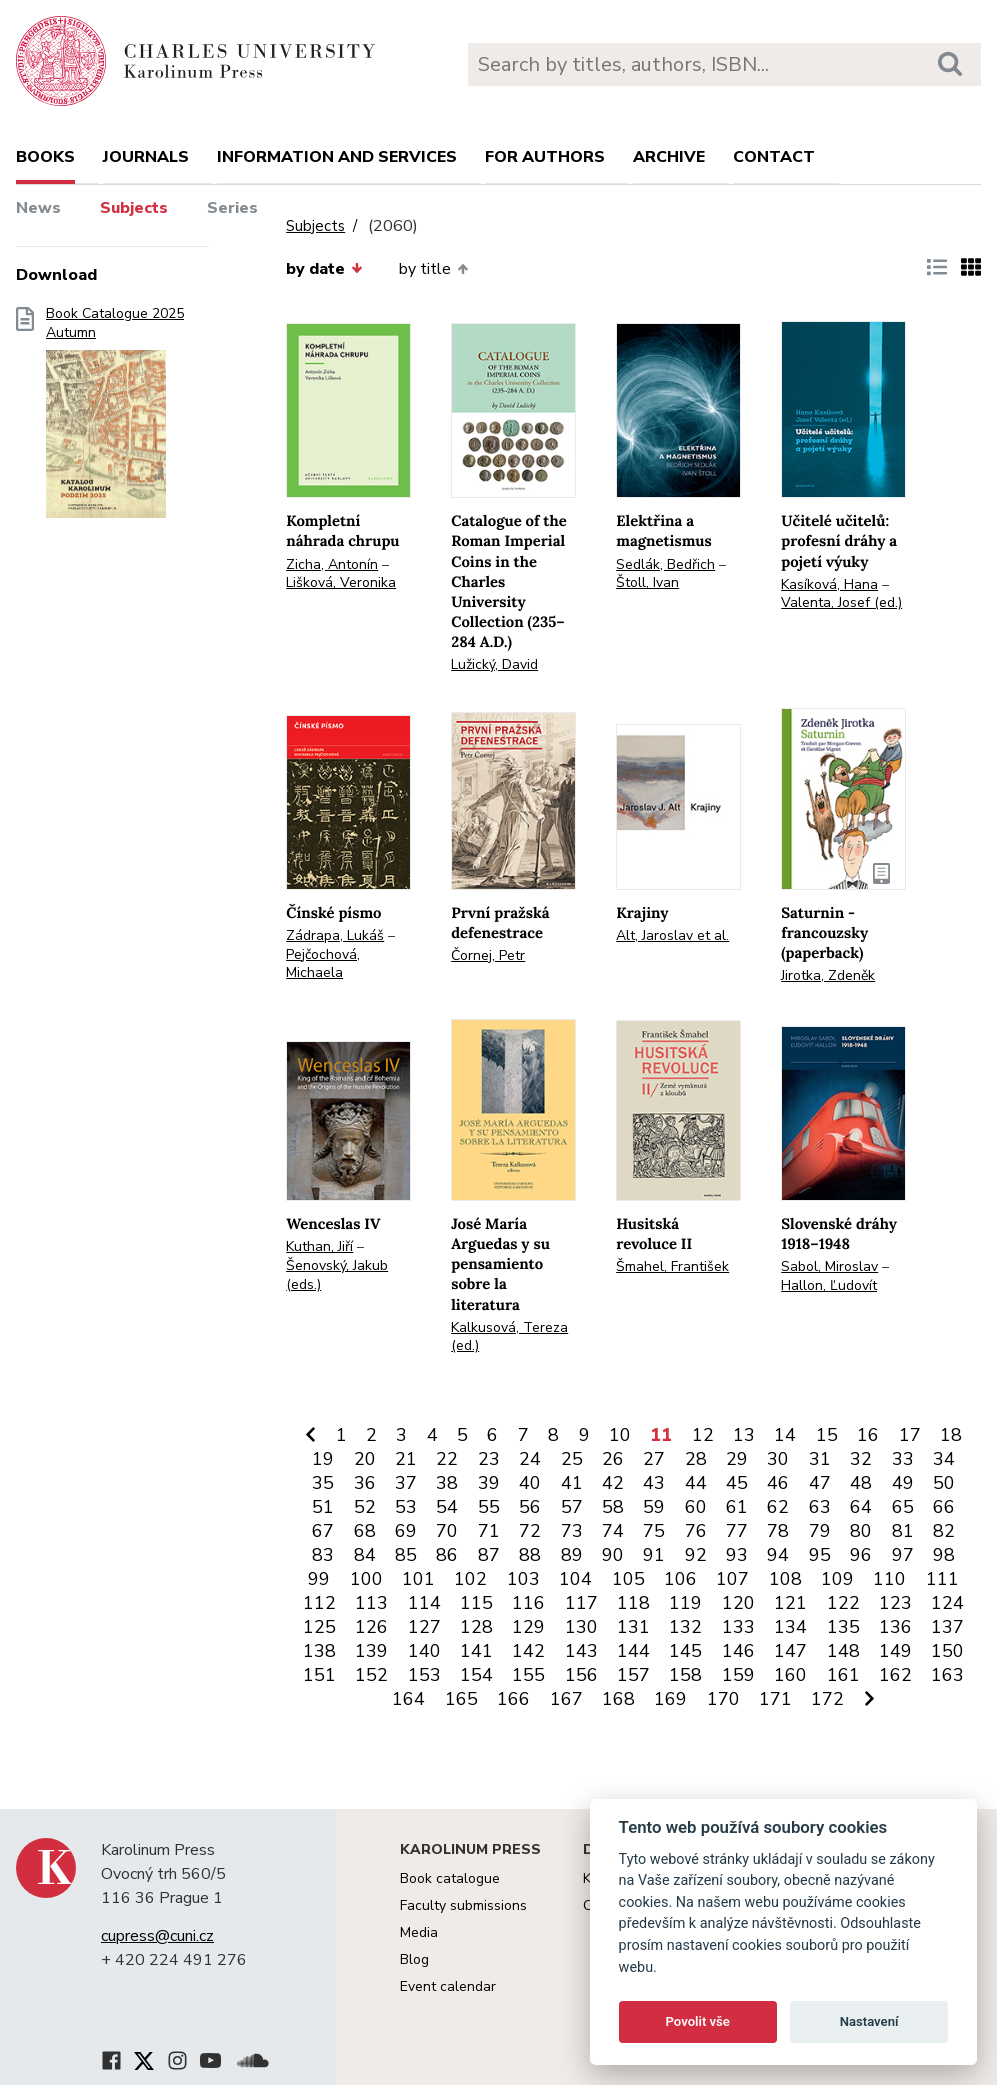  Describe the element at coordinates (669, 157) in the screenshot. I see `Archive` at that location.